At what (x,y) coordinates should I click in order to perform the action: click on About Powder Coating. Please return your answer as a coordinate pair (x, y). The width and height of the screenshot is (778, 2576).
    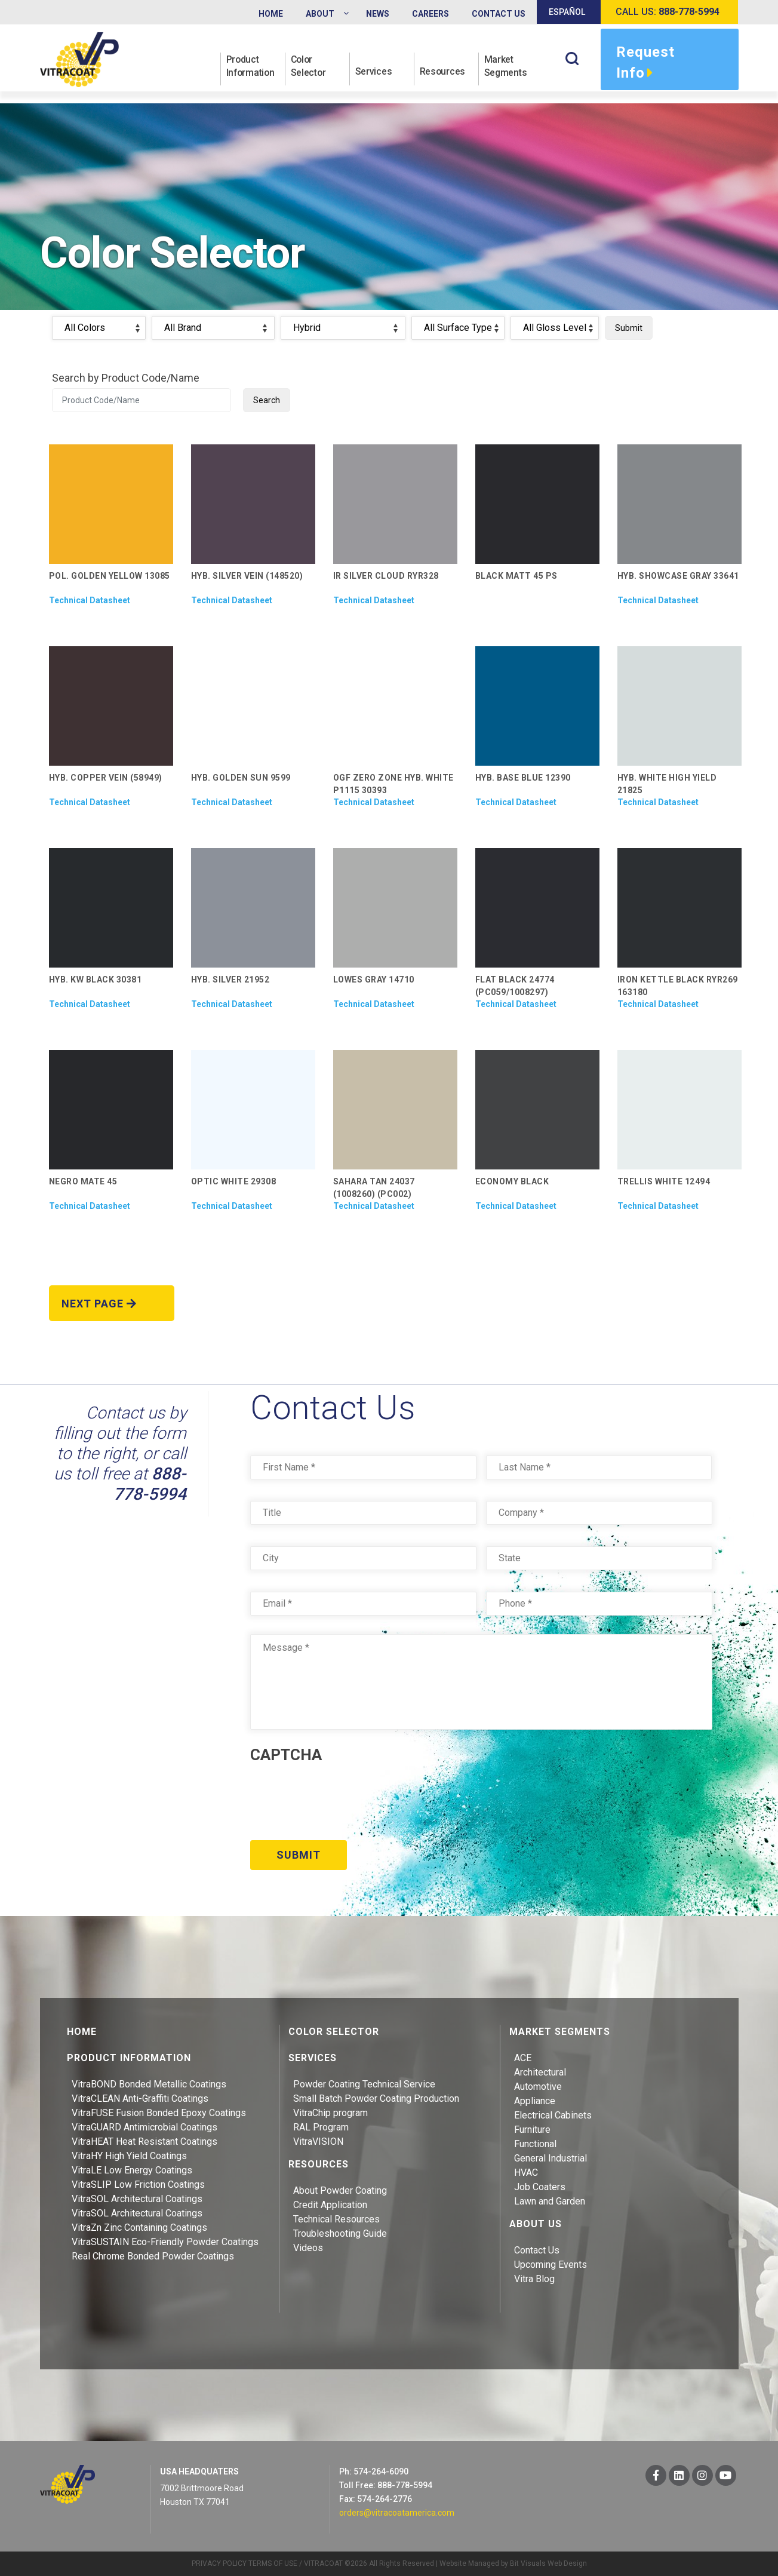
    Looking at the image, I should click on (340, 2190).